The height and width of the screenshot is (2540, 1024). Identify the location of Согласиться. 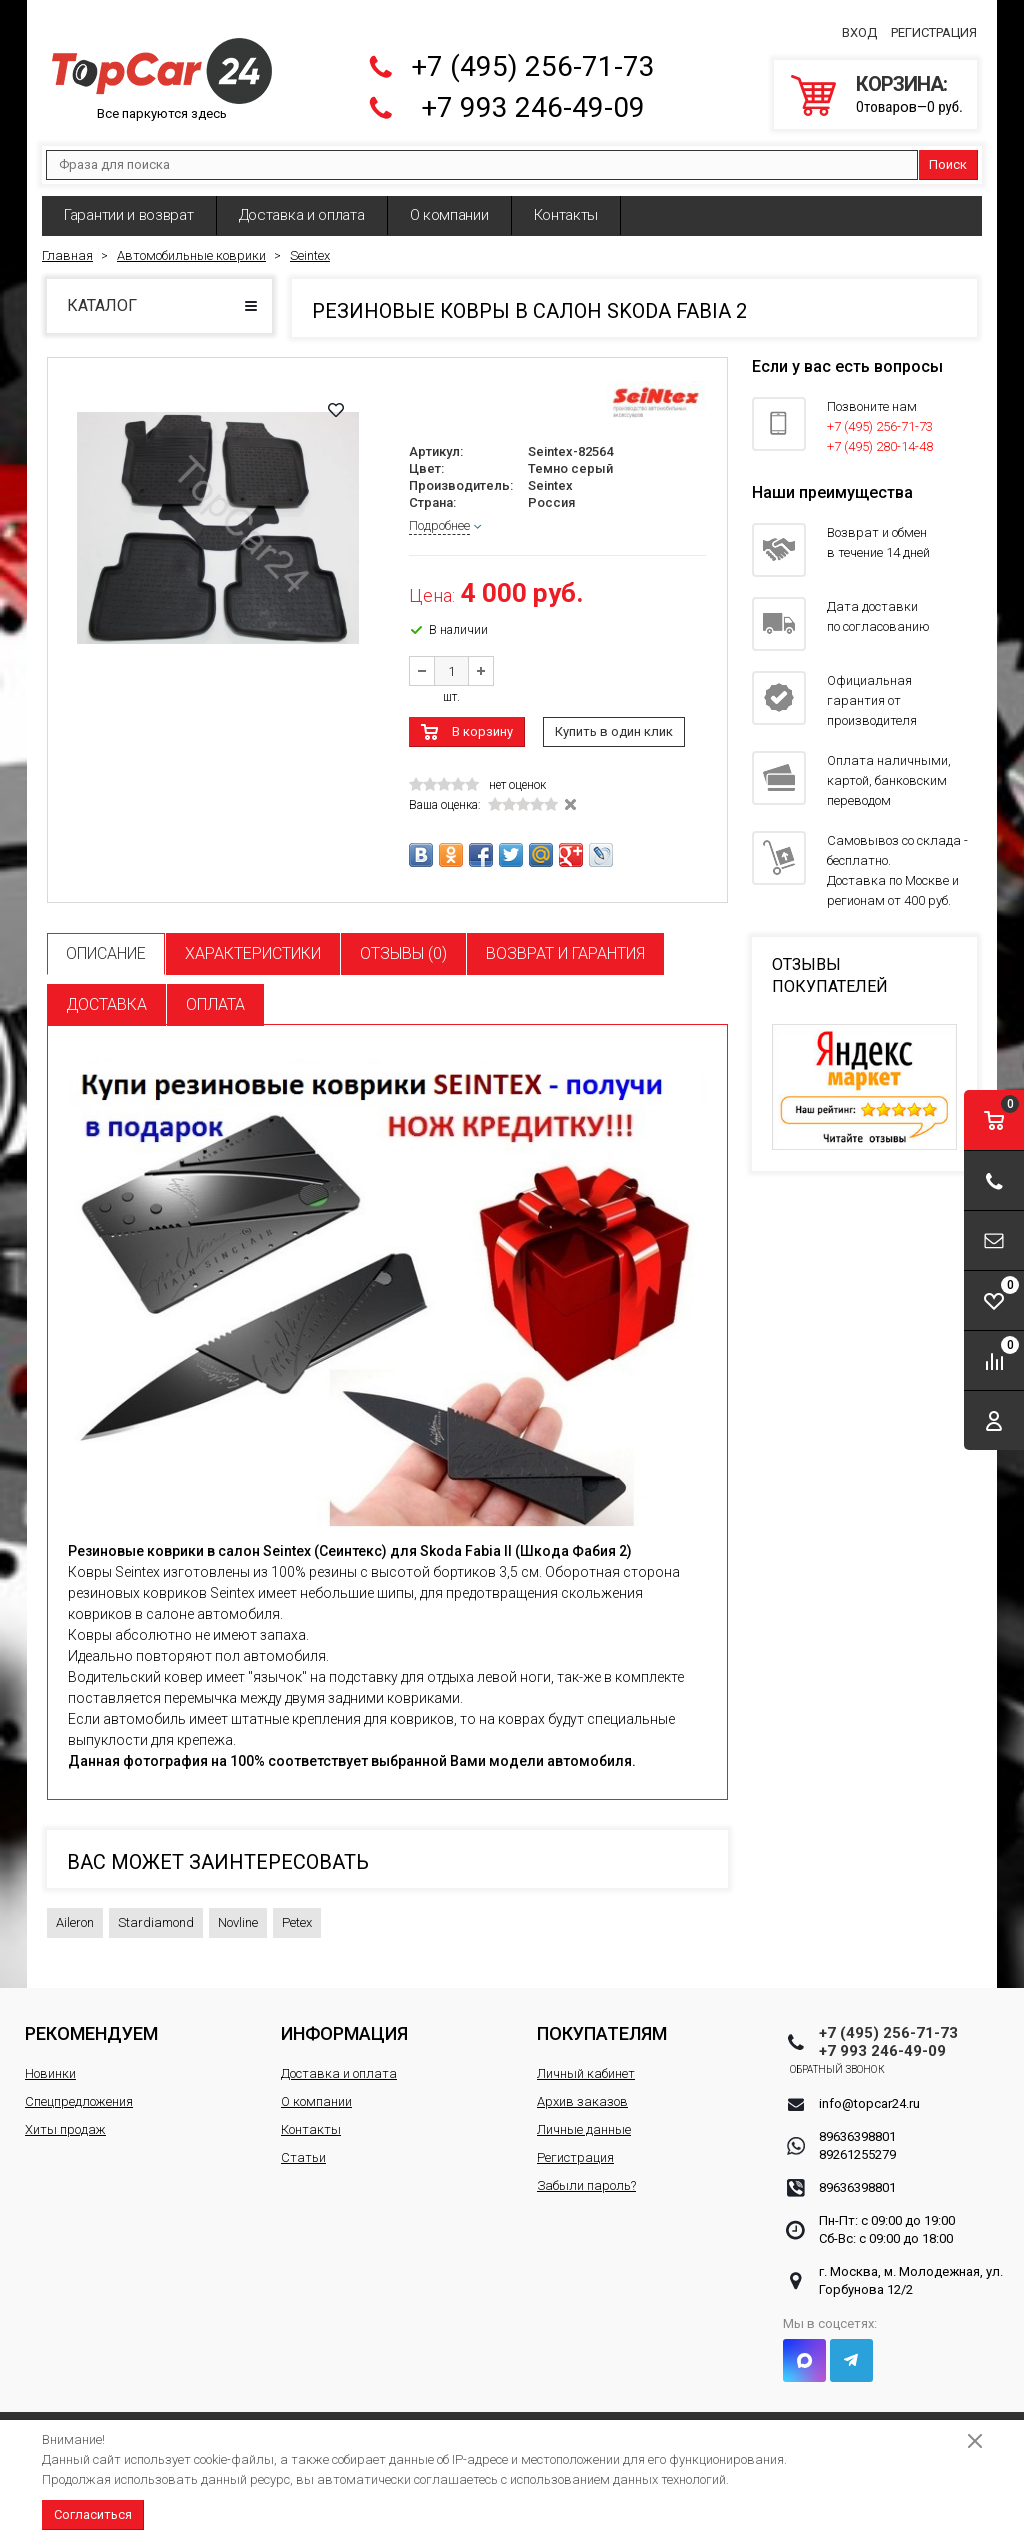
(93, 2514).